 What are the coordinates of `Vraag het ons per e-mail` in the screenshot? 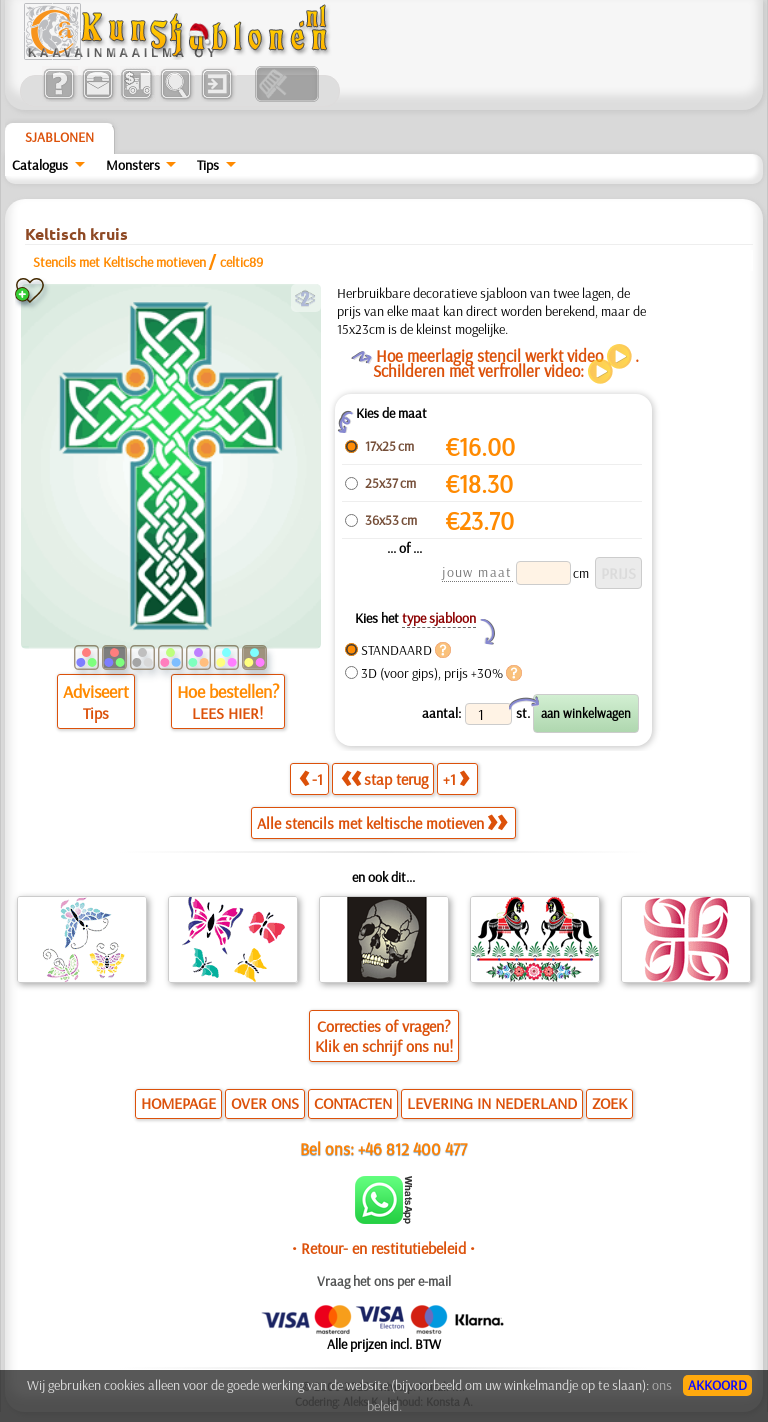 It's located at (384, 1281).